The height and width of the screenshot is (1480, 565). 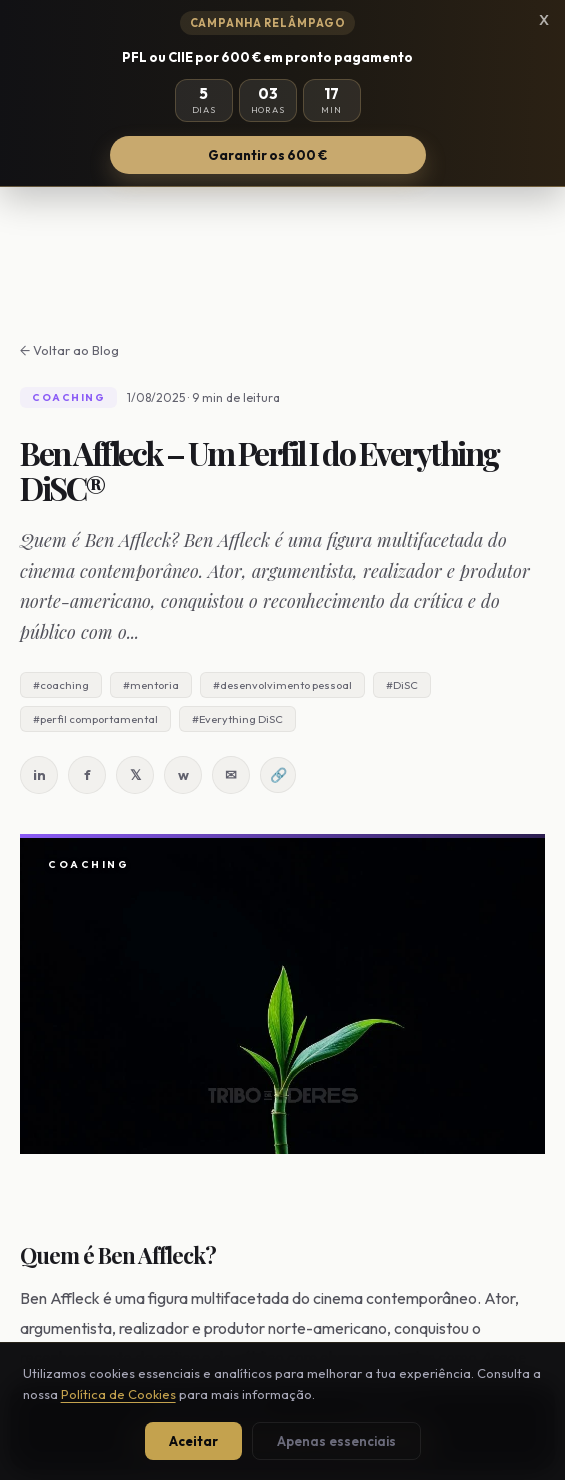 What do you see at coordinates (544, 18) in the screenshot?
I see `x [Fechar campanha]` at bounding box center [544, 18].